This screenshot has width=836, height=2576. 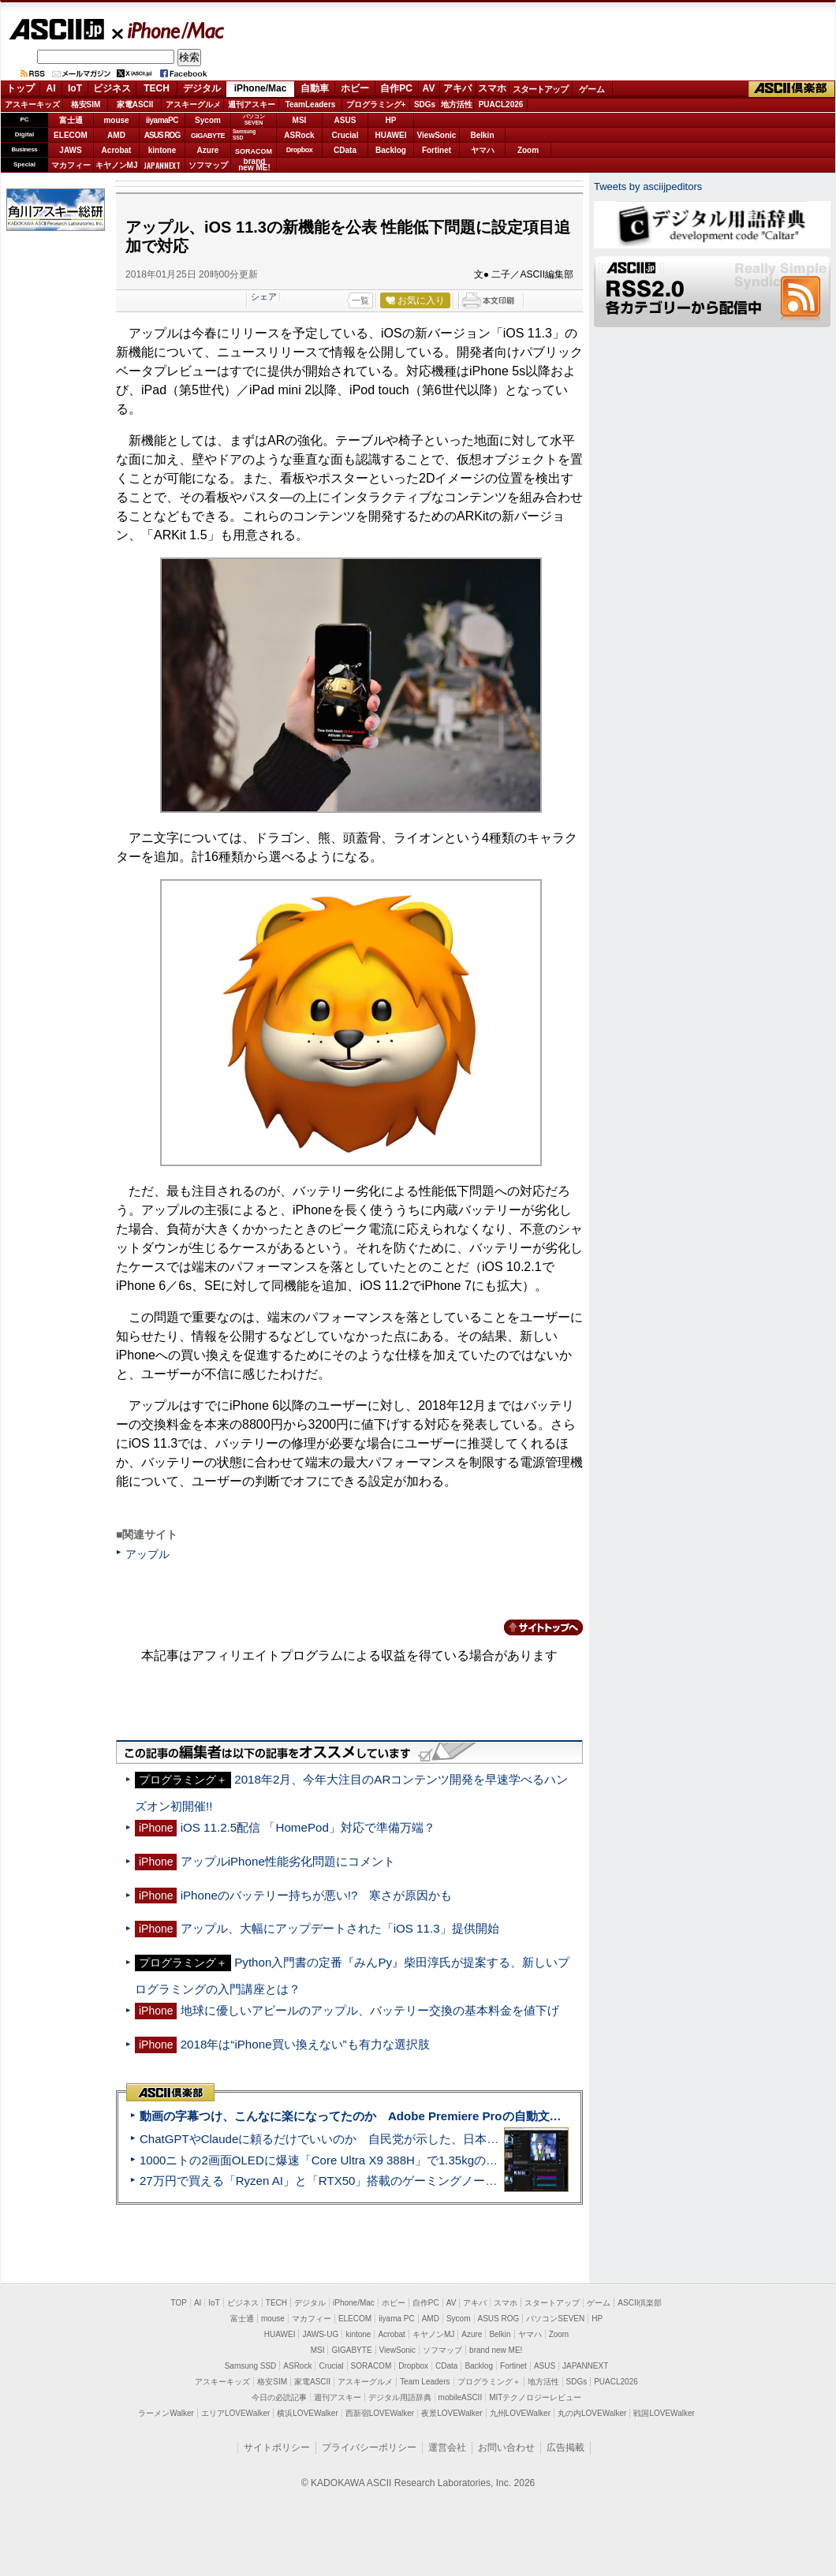 I want to click on Backlog, so click(x=390, y=150).